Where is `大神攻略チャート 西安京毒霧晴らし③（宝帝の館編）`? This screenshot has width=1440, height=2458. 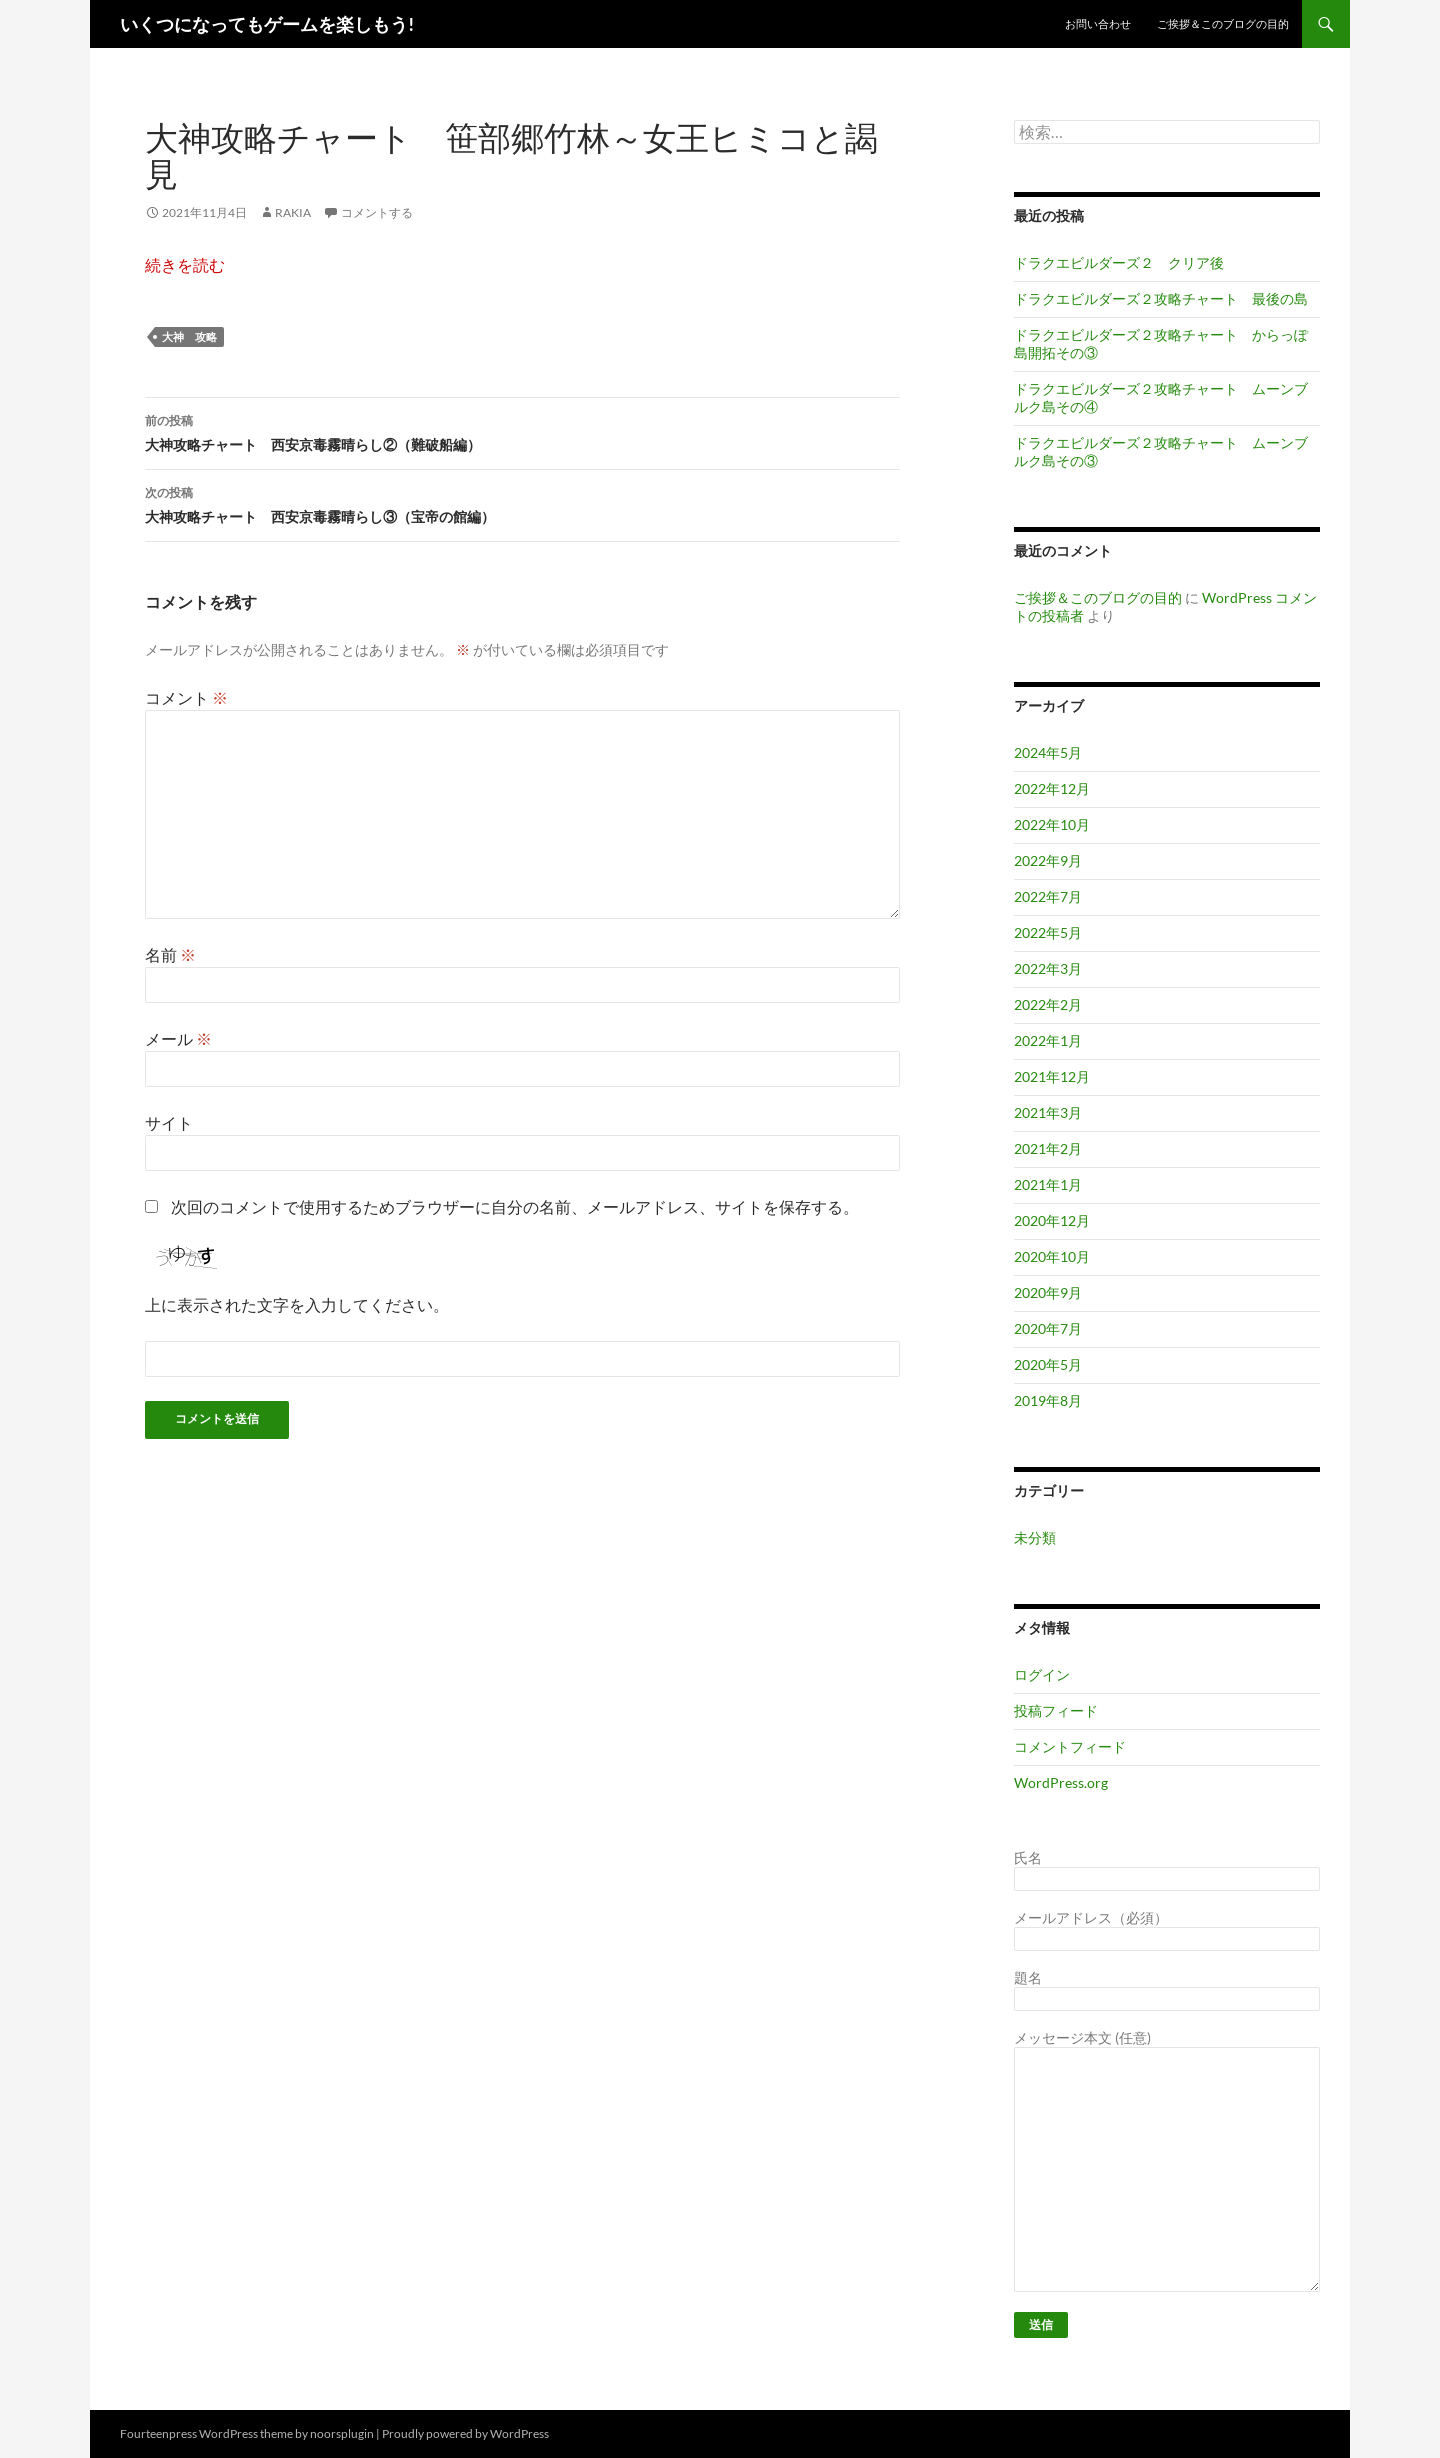
大神攻略チャート 西安京毒霧晴らし③（宝帝の館編） is located at coordinates (522, 503).